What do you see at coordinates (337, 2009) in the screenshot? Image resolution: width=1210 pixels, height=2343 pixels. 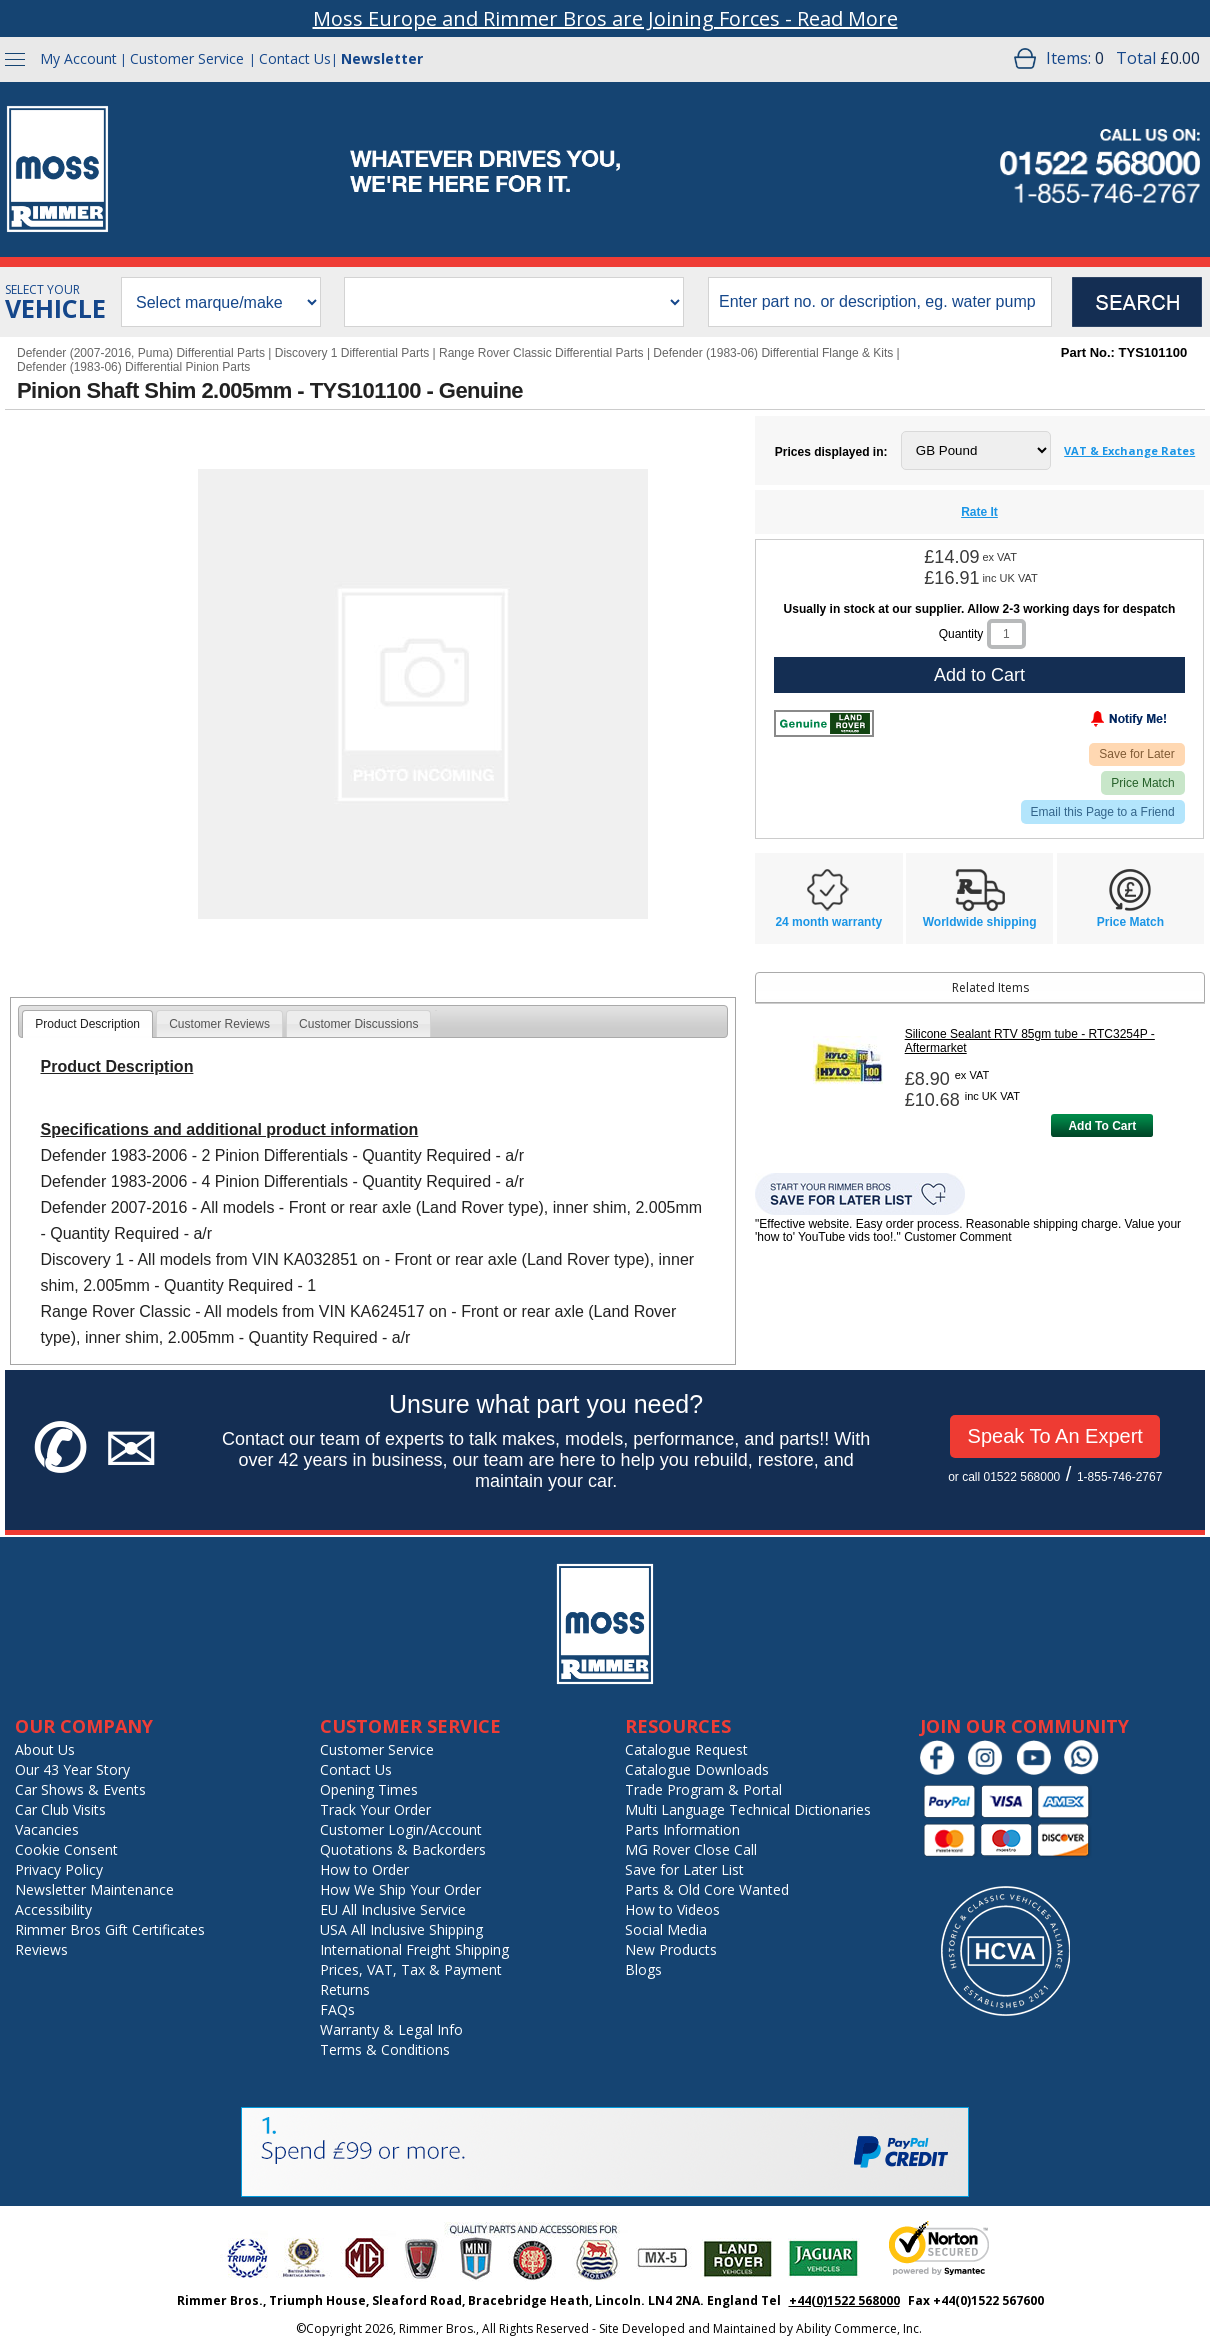 I see `FAQs` at bounding box center [337, 2009].